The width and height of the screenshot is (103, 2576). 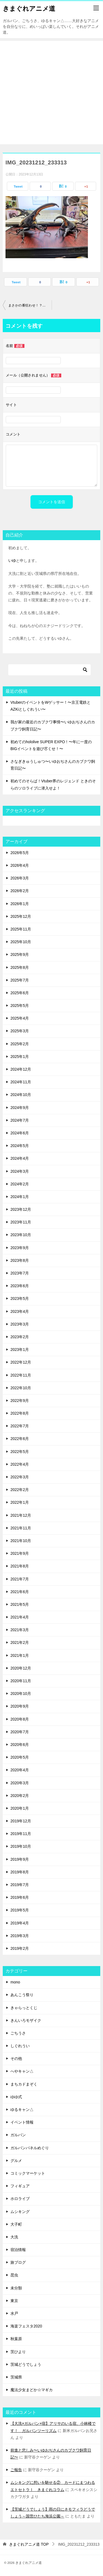 I want to click on 秋葉原, so click(x=16, y=2339).